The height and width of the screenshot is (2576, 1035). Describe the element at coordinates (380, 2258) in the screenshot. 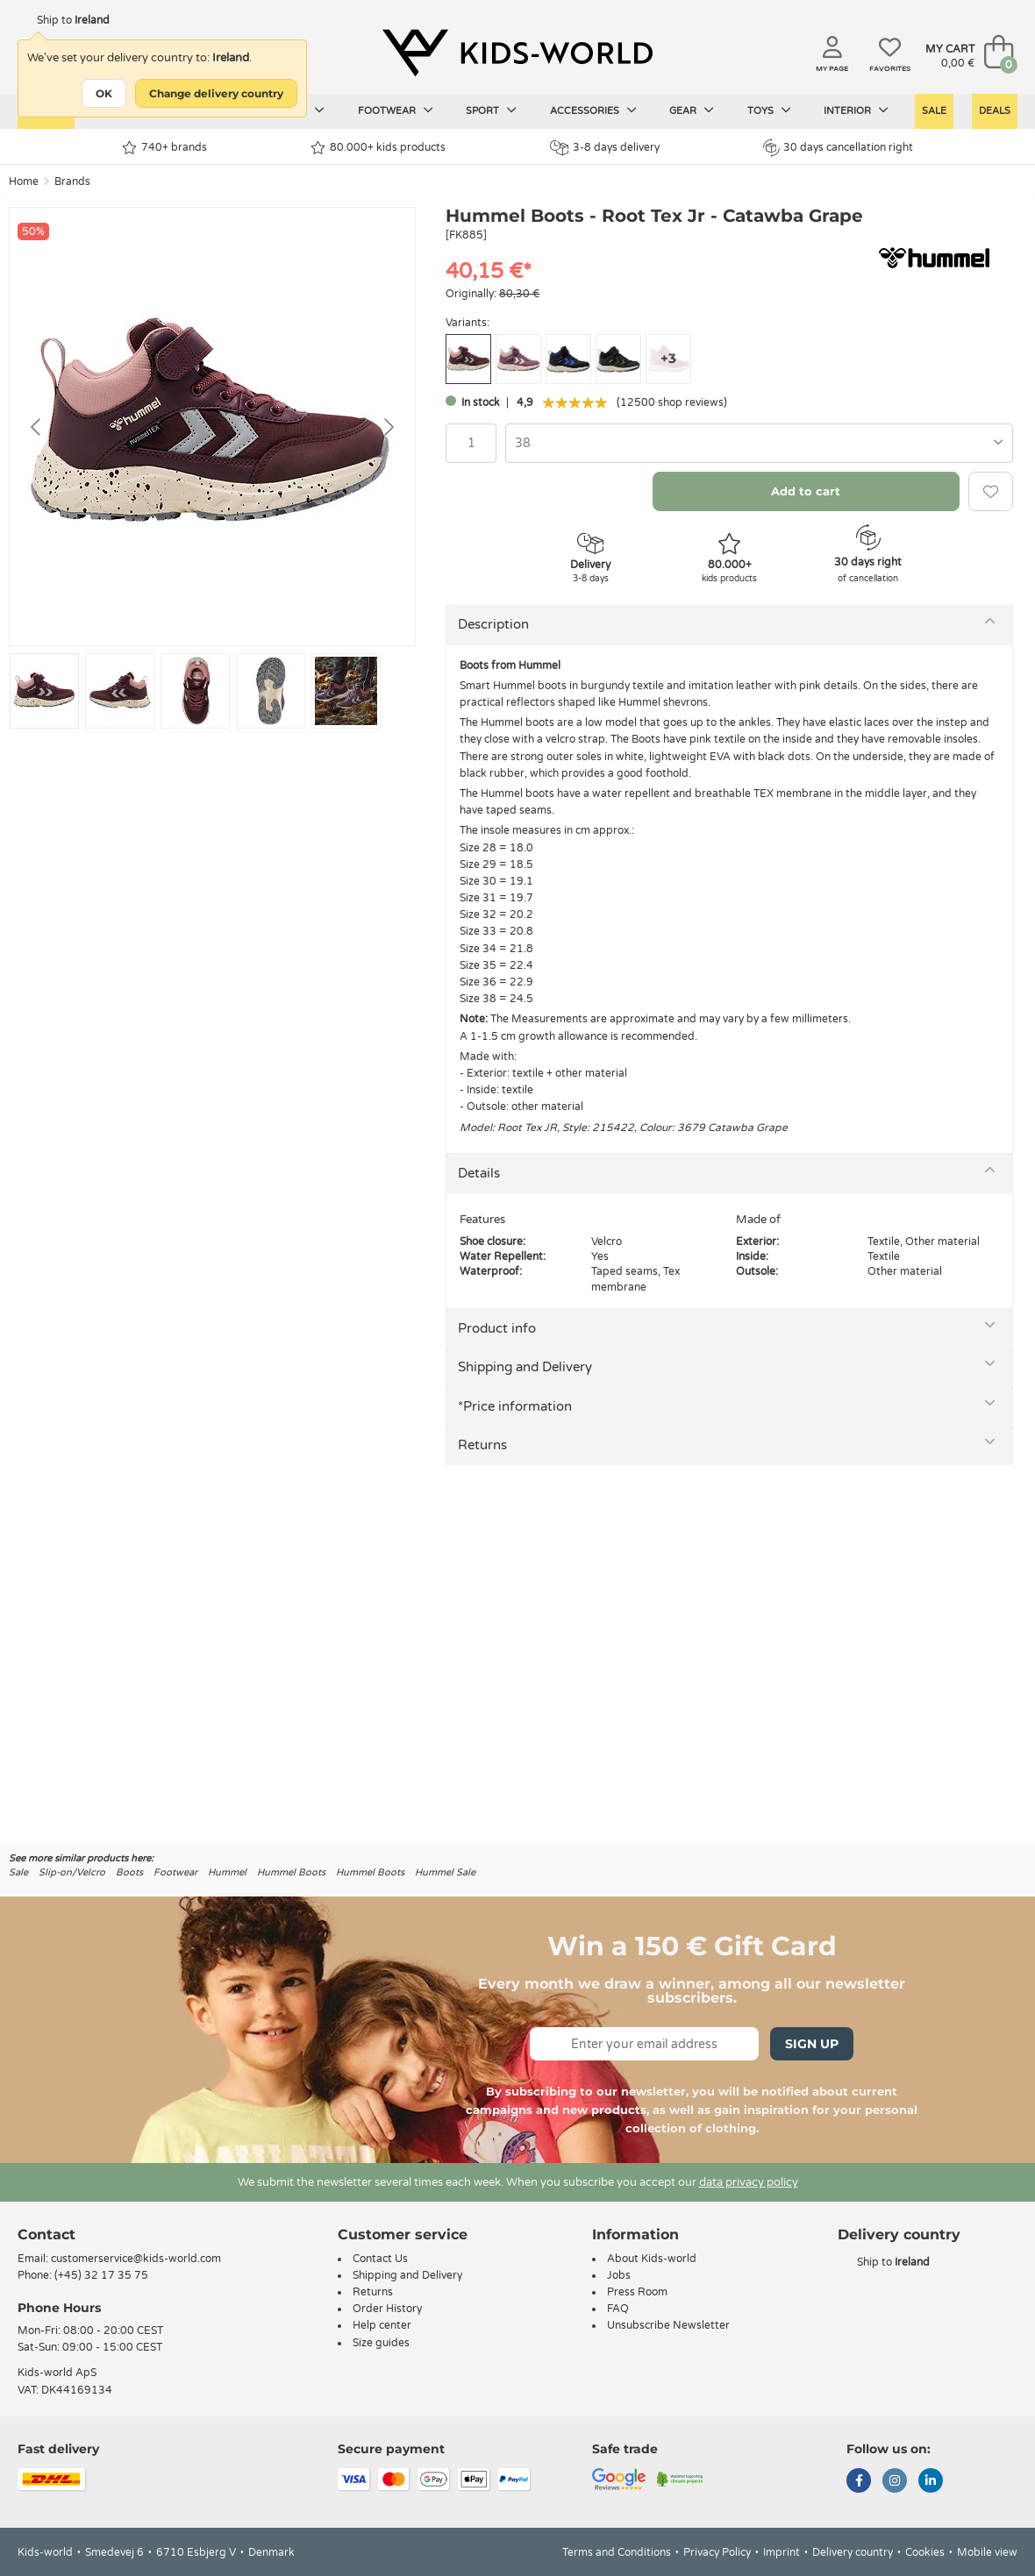

I see `Contact Us` at that location.